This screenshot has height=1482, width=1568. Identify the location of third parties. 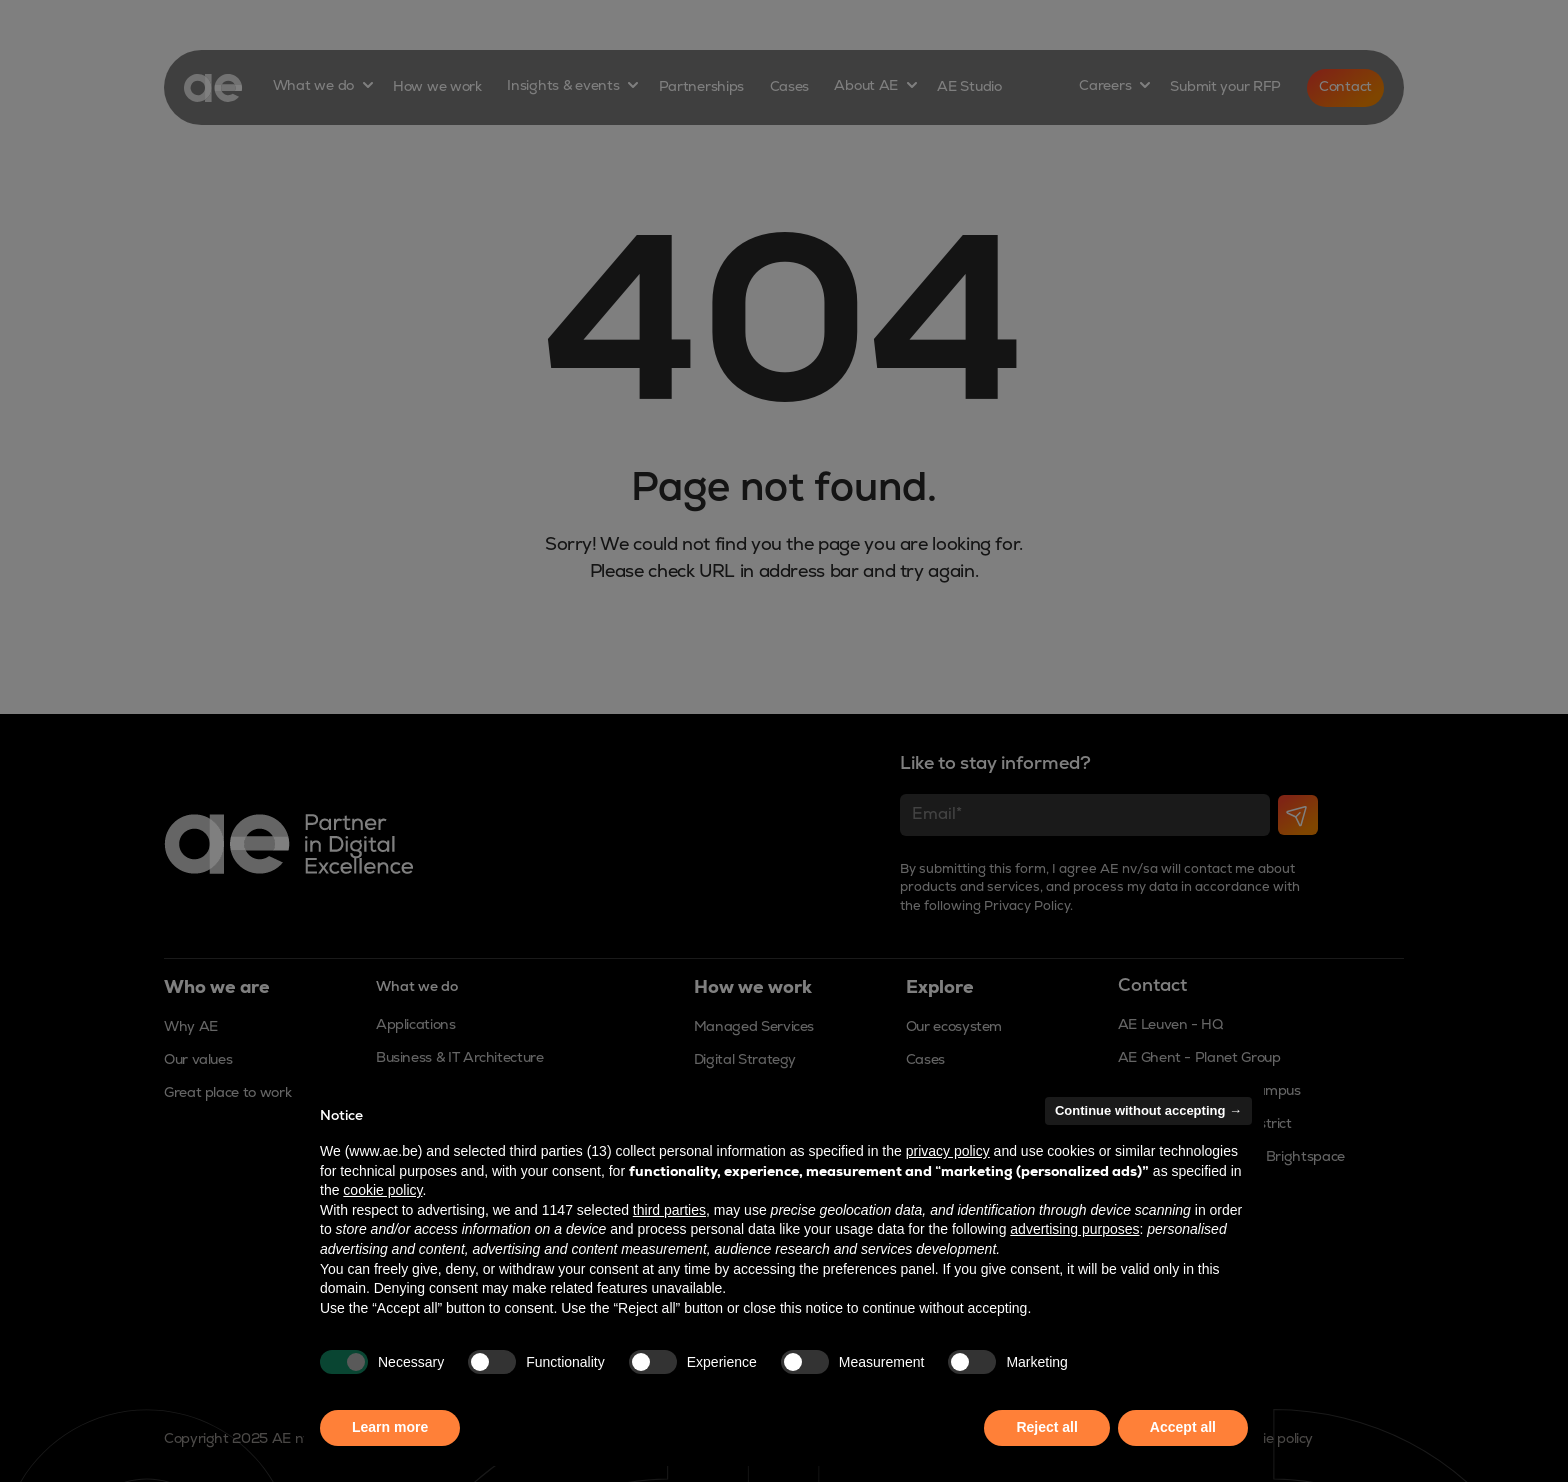
(669, 1210).